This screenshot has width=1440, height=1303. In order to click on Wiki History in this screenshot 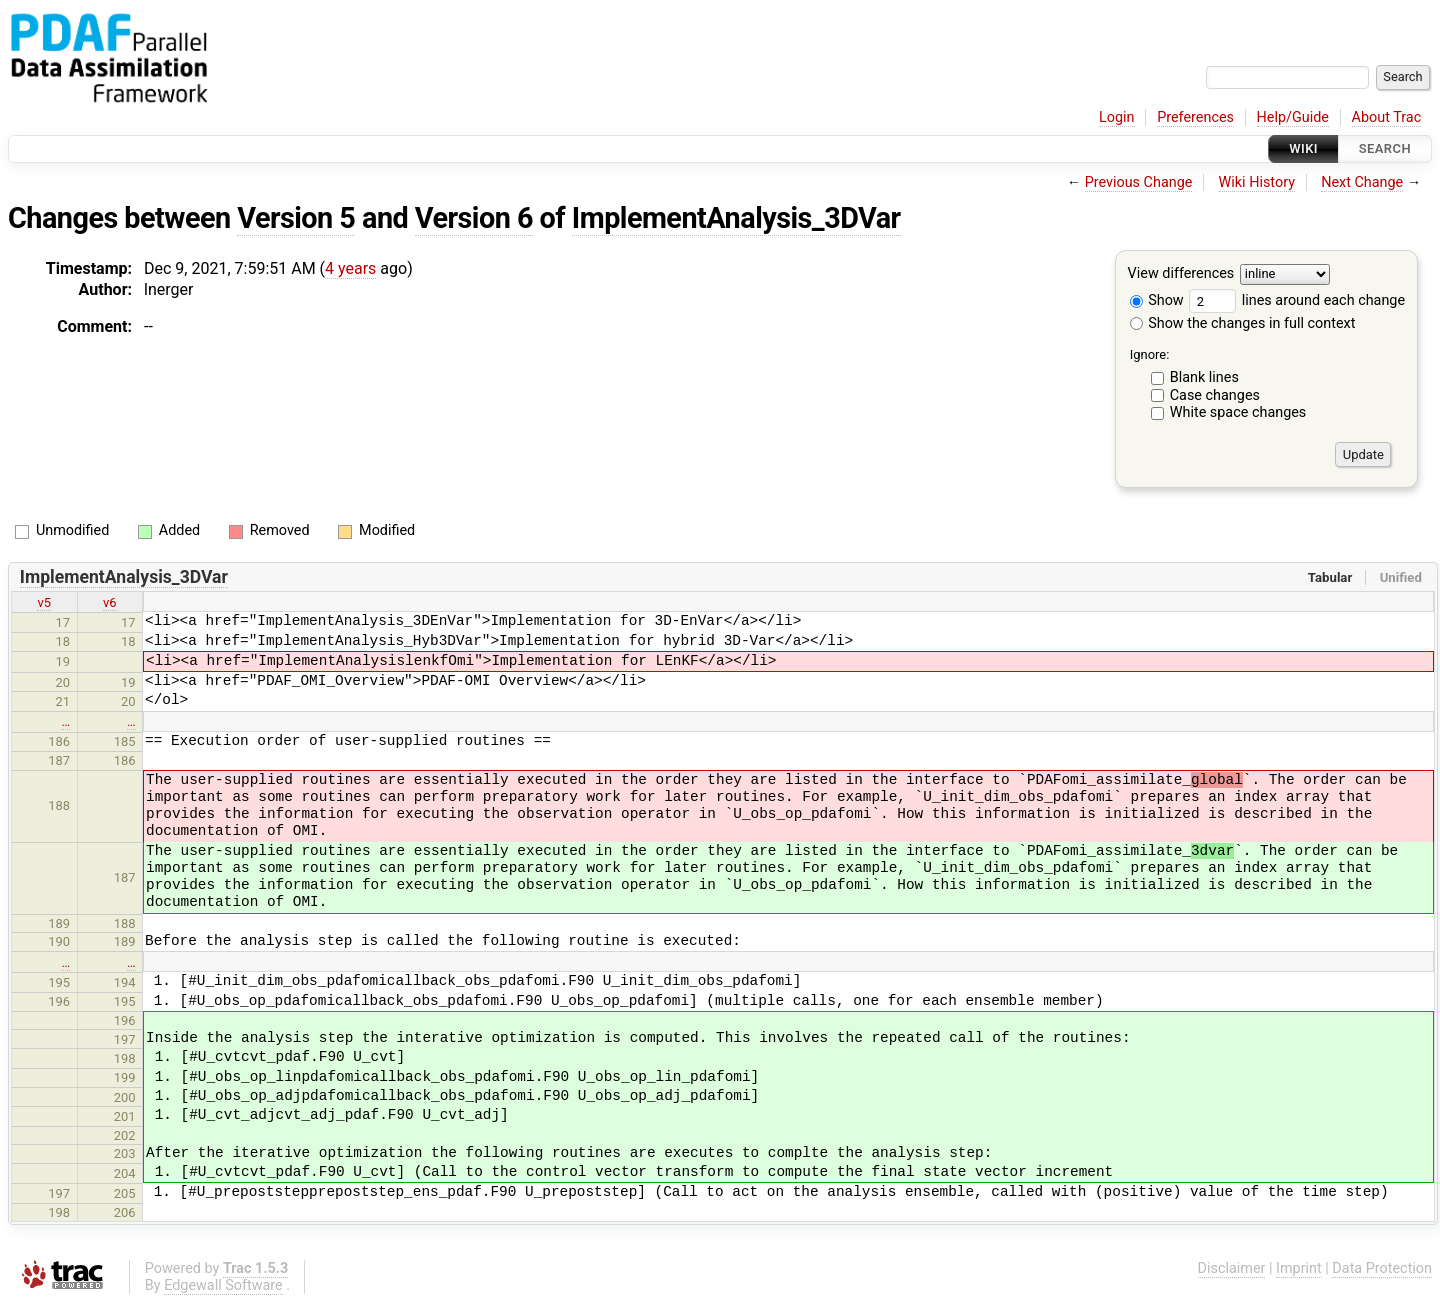, I will do `click(1257, 182)`.